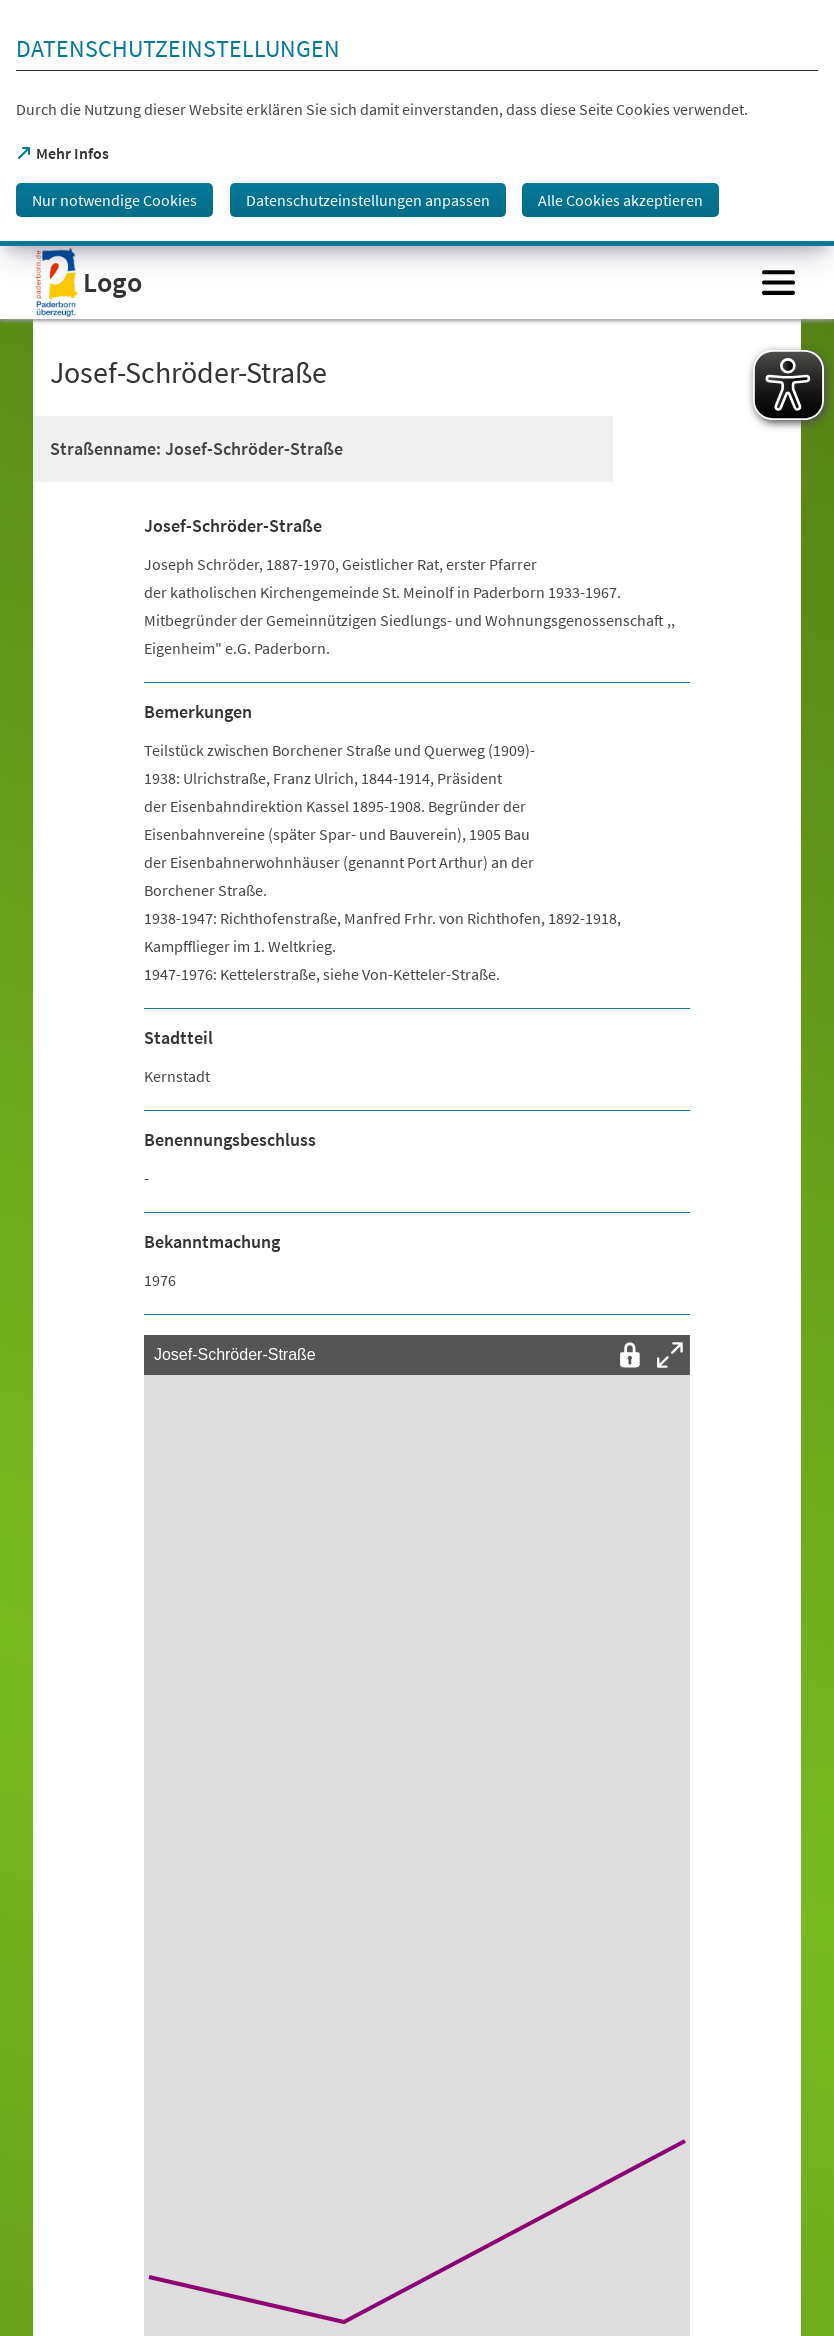  I want to click on [Vollbild öffnen], so click(670, 1355).